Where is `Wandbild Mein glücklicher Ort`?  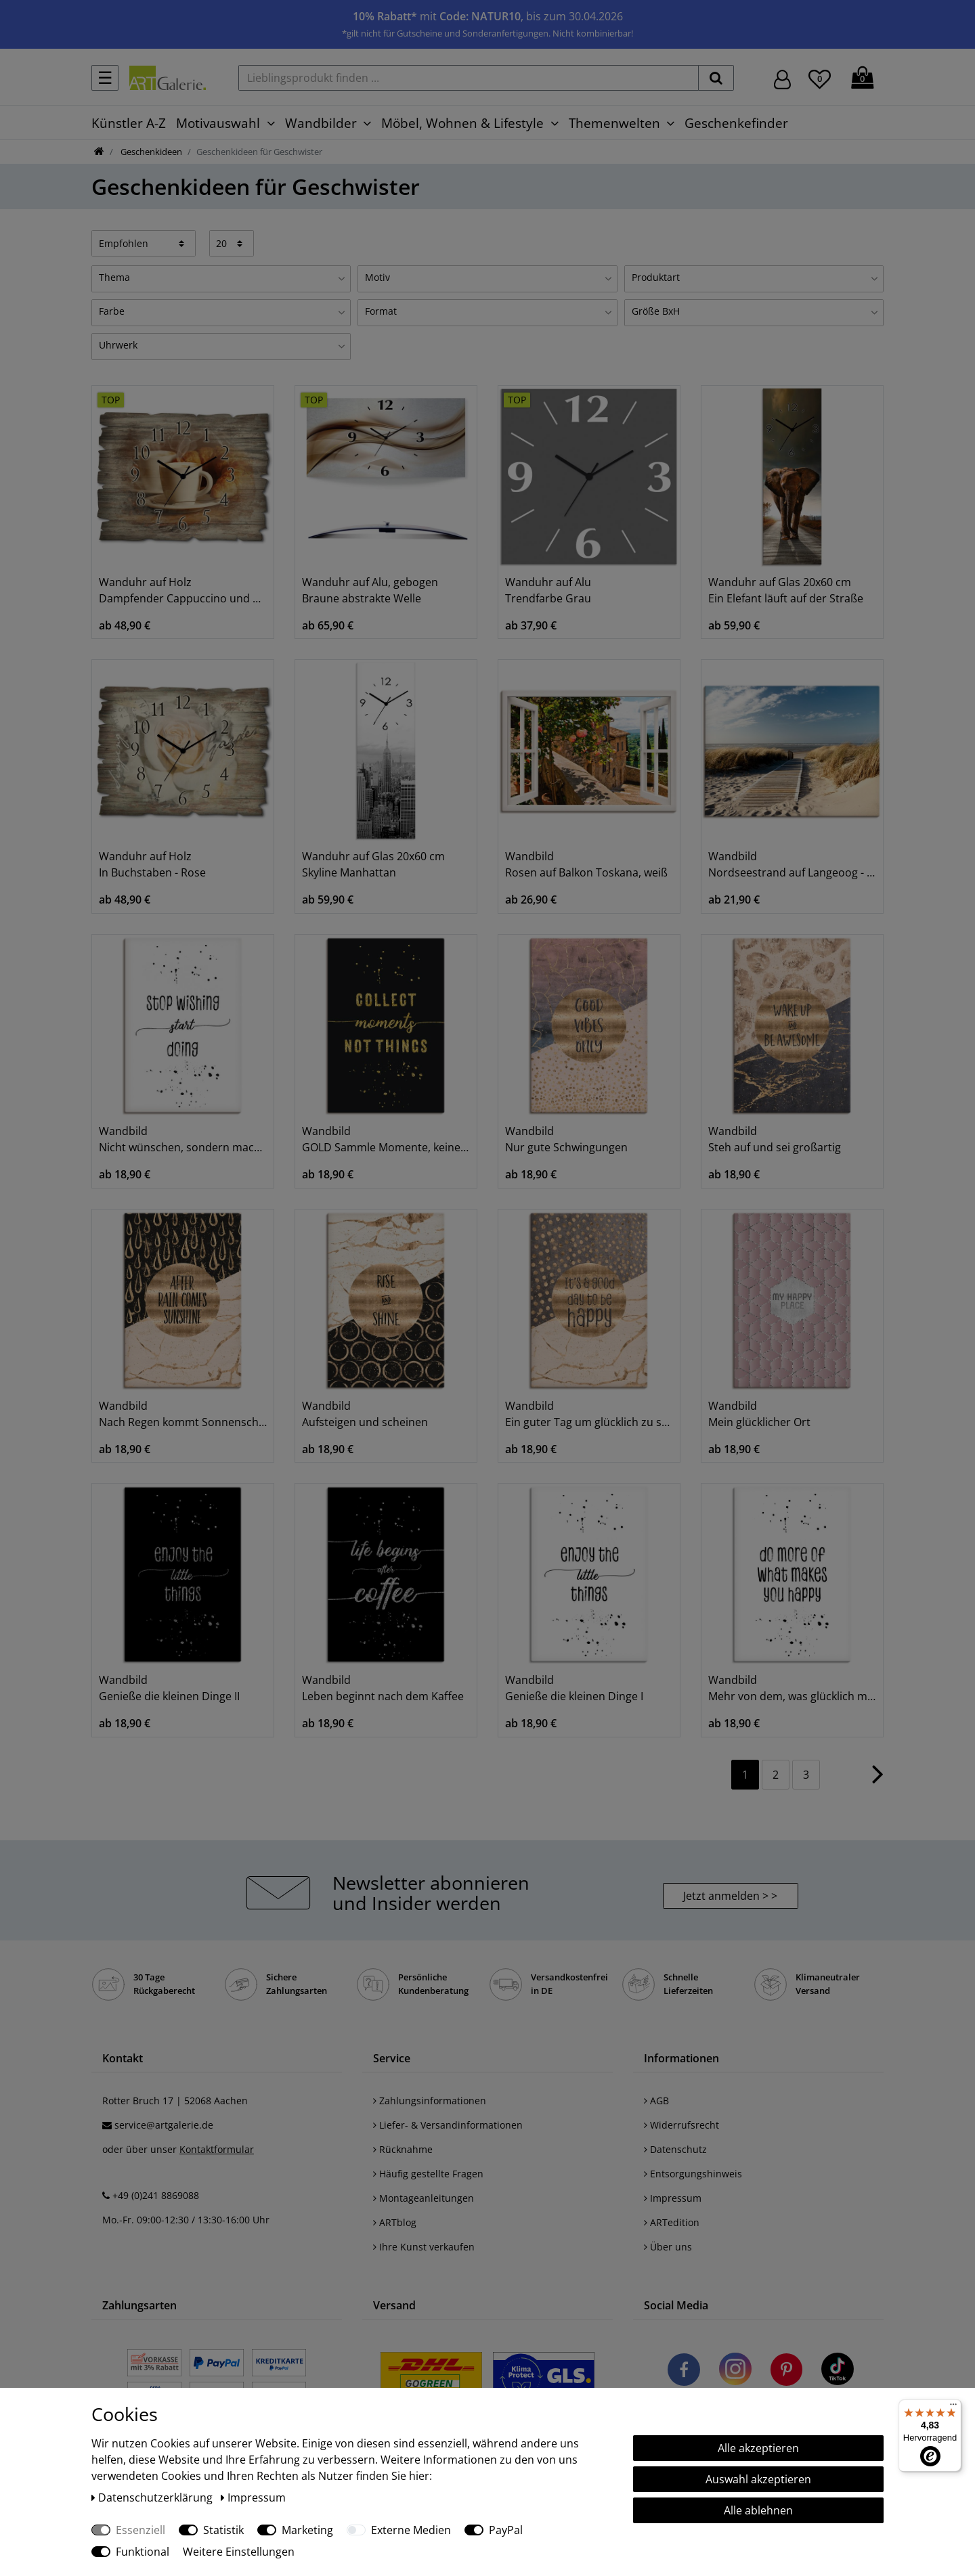
Wandbild Mein glücklicher Ort is located at coordinates (759, 1413).